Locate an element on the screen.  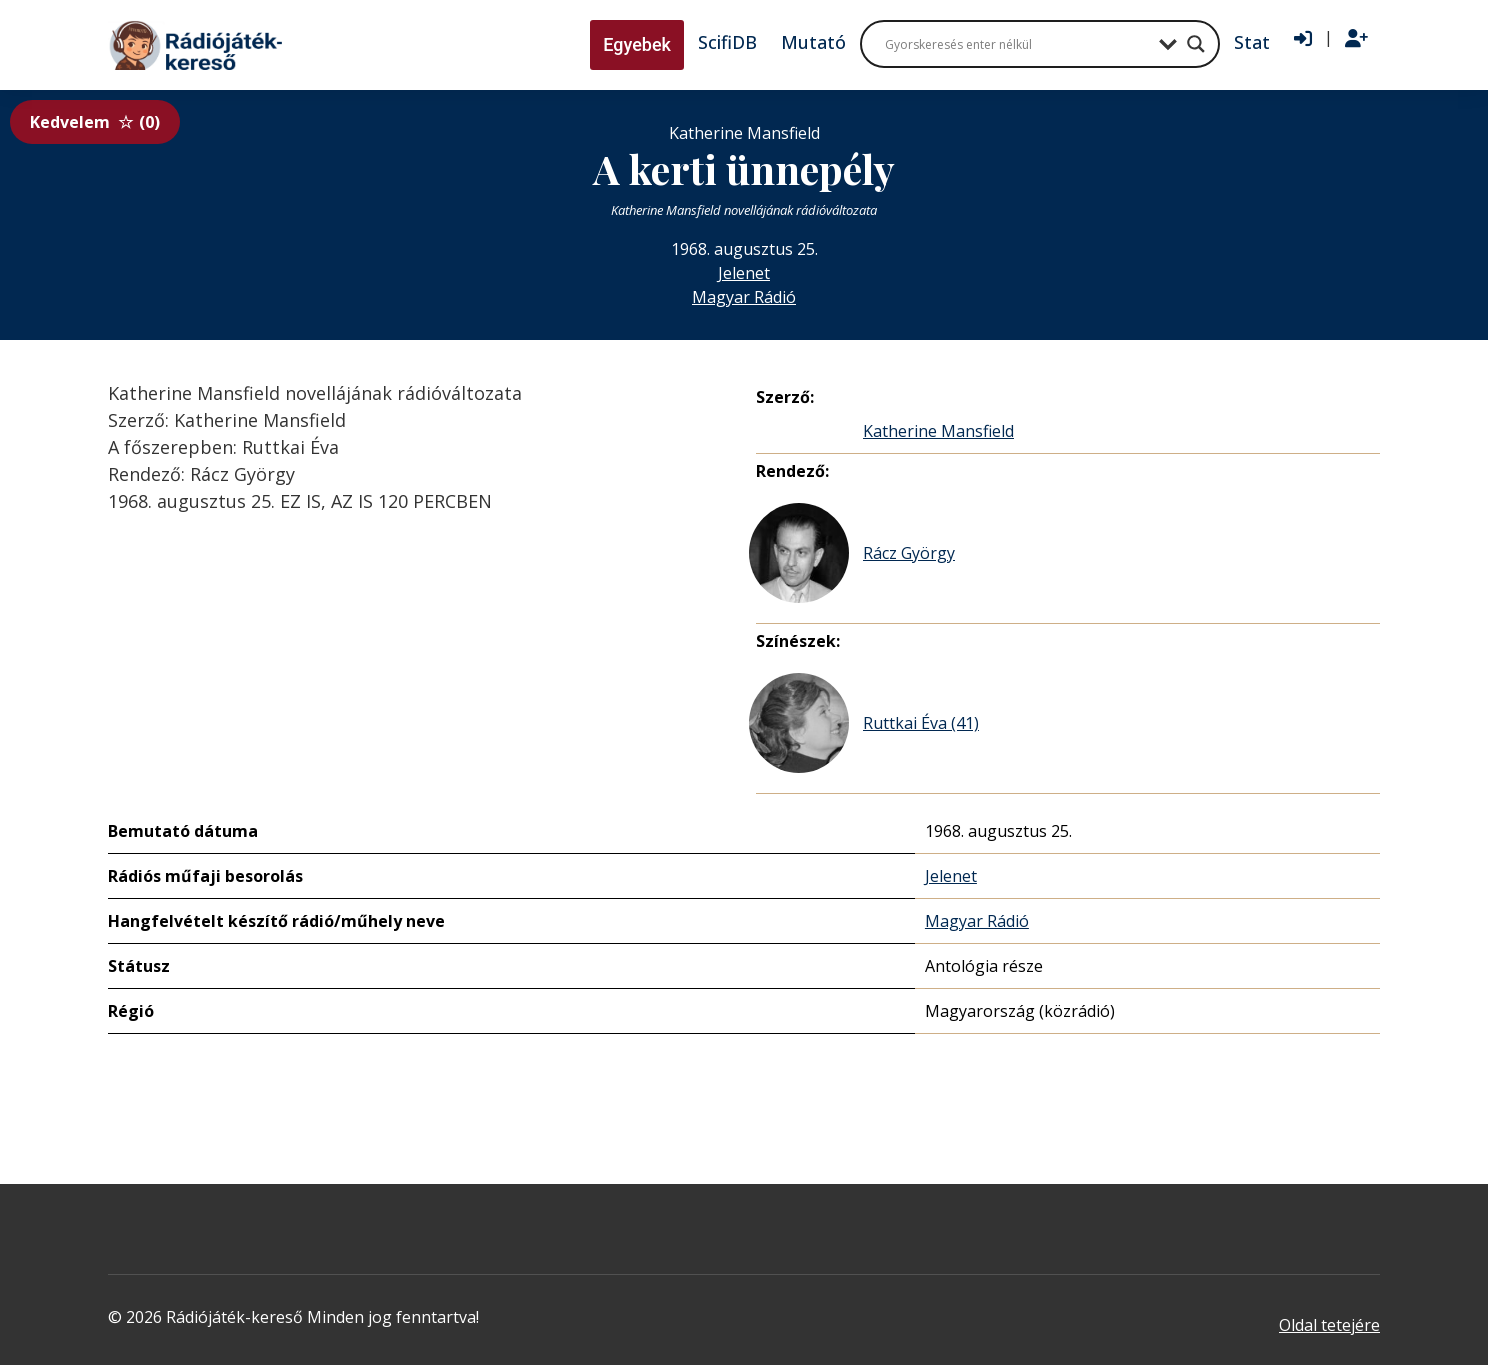
Magyar Rádió is located at coordinates (744, 297).